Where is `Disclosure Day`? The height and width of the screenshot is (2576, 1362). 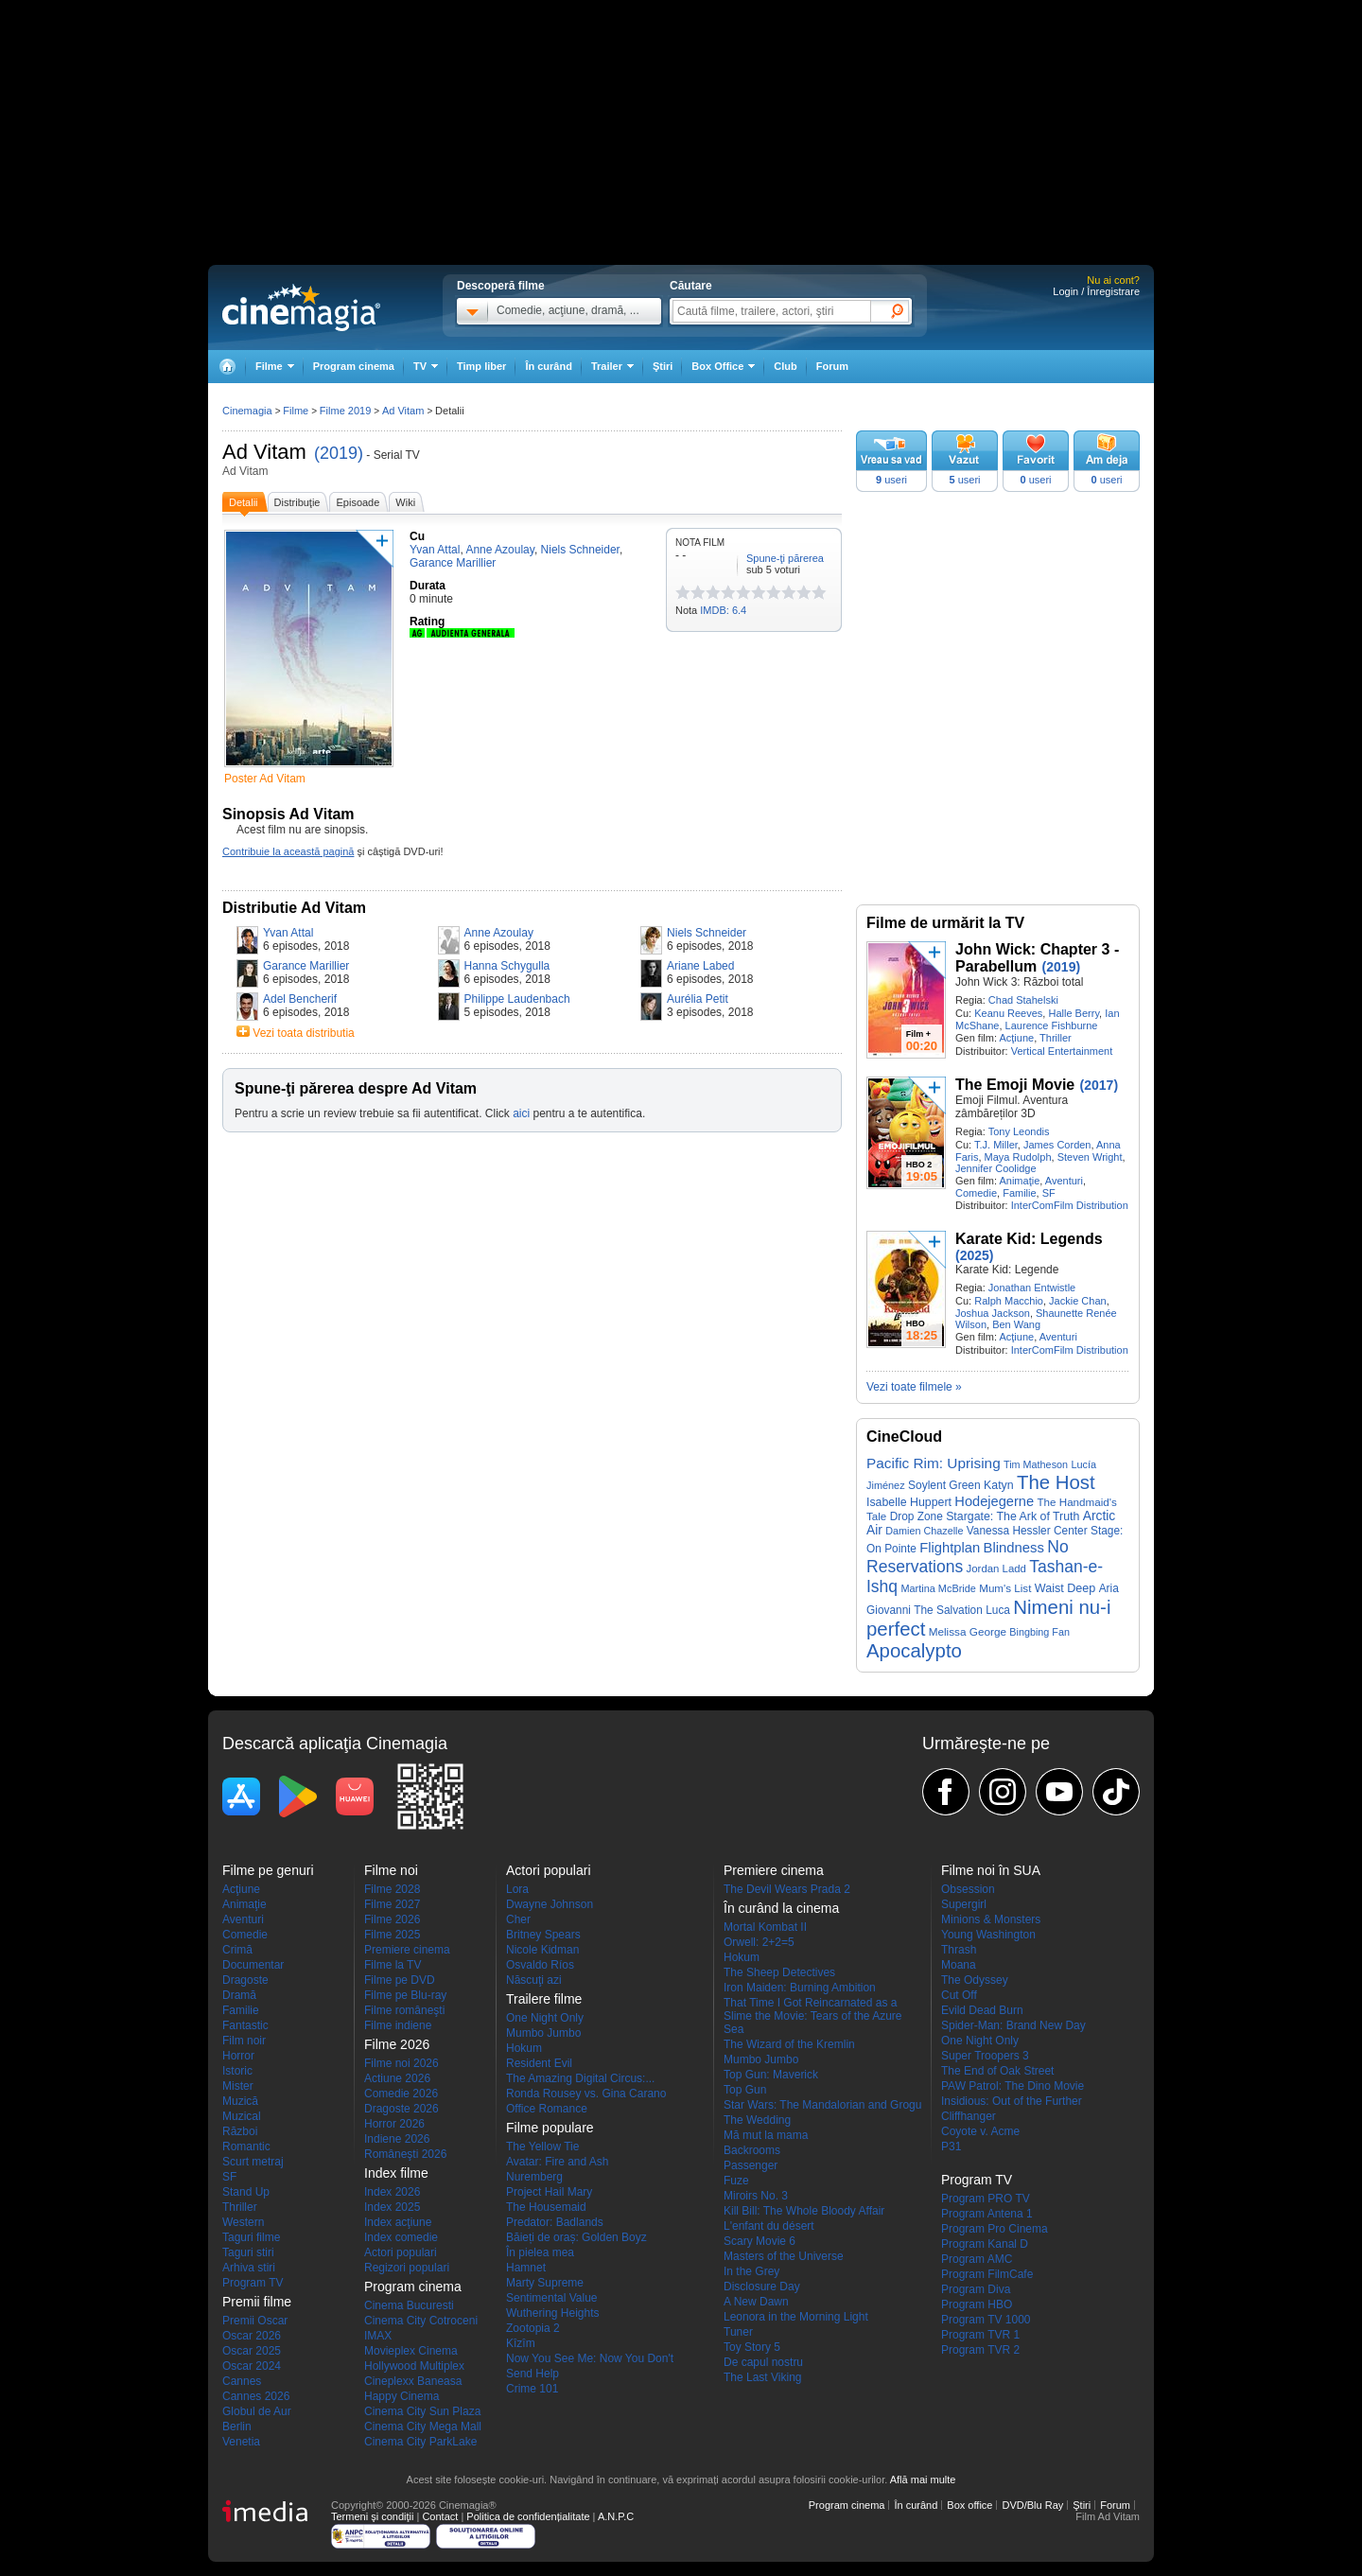 Disclosure Day is located at coordinates (762, 2286).